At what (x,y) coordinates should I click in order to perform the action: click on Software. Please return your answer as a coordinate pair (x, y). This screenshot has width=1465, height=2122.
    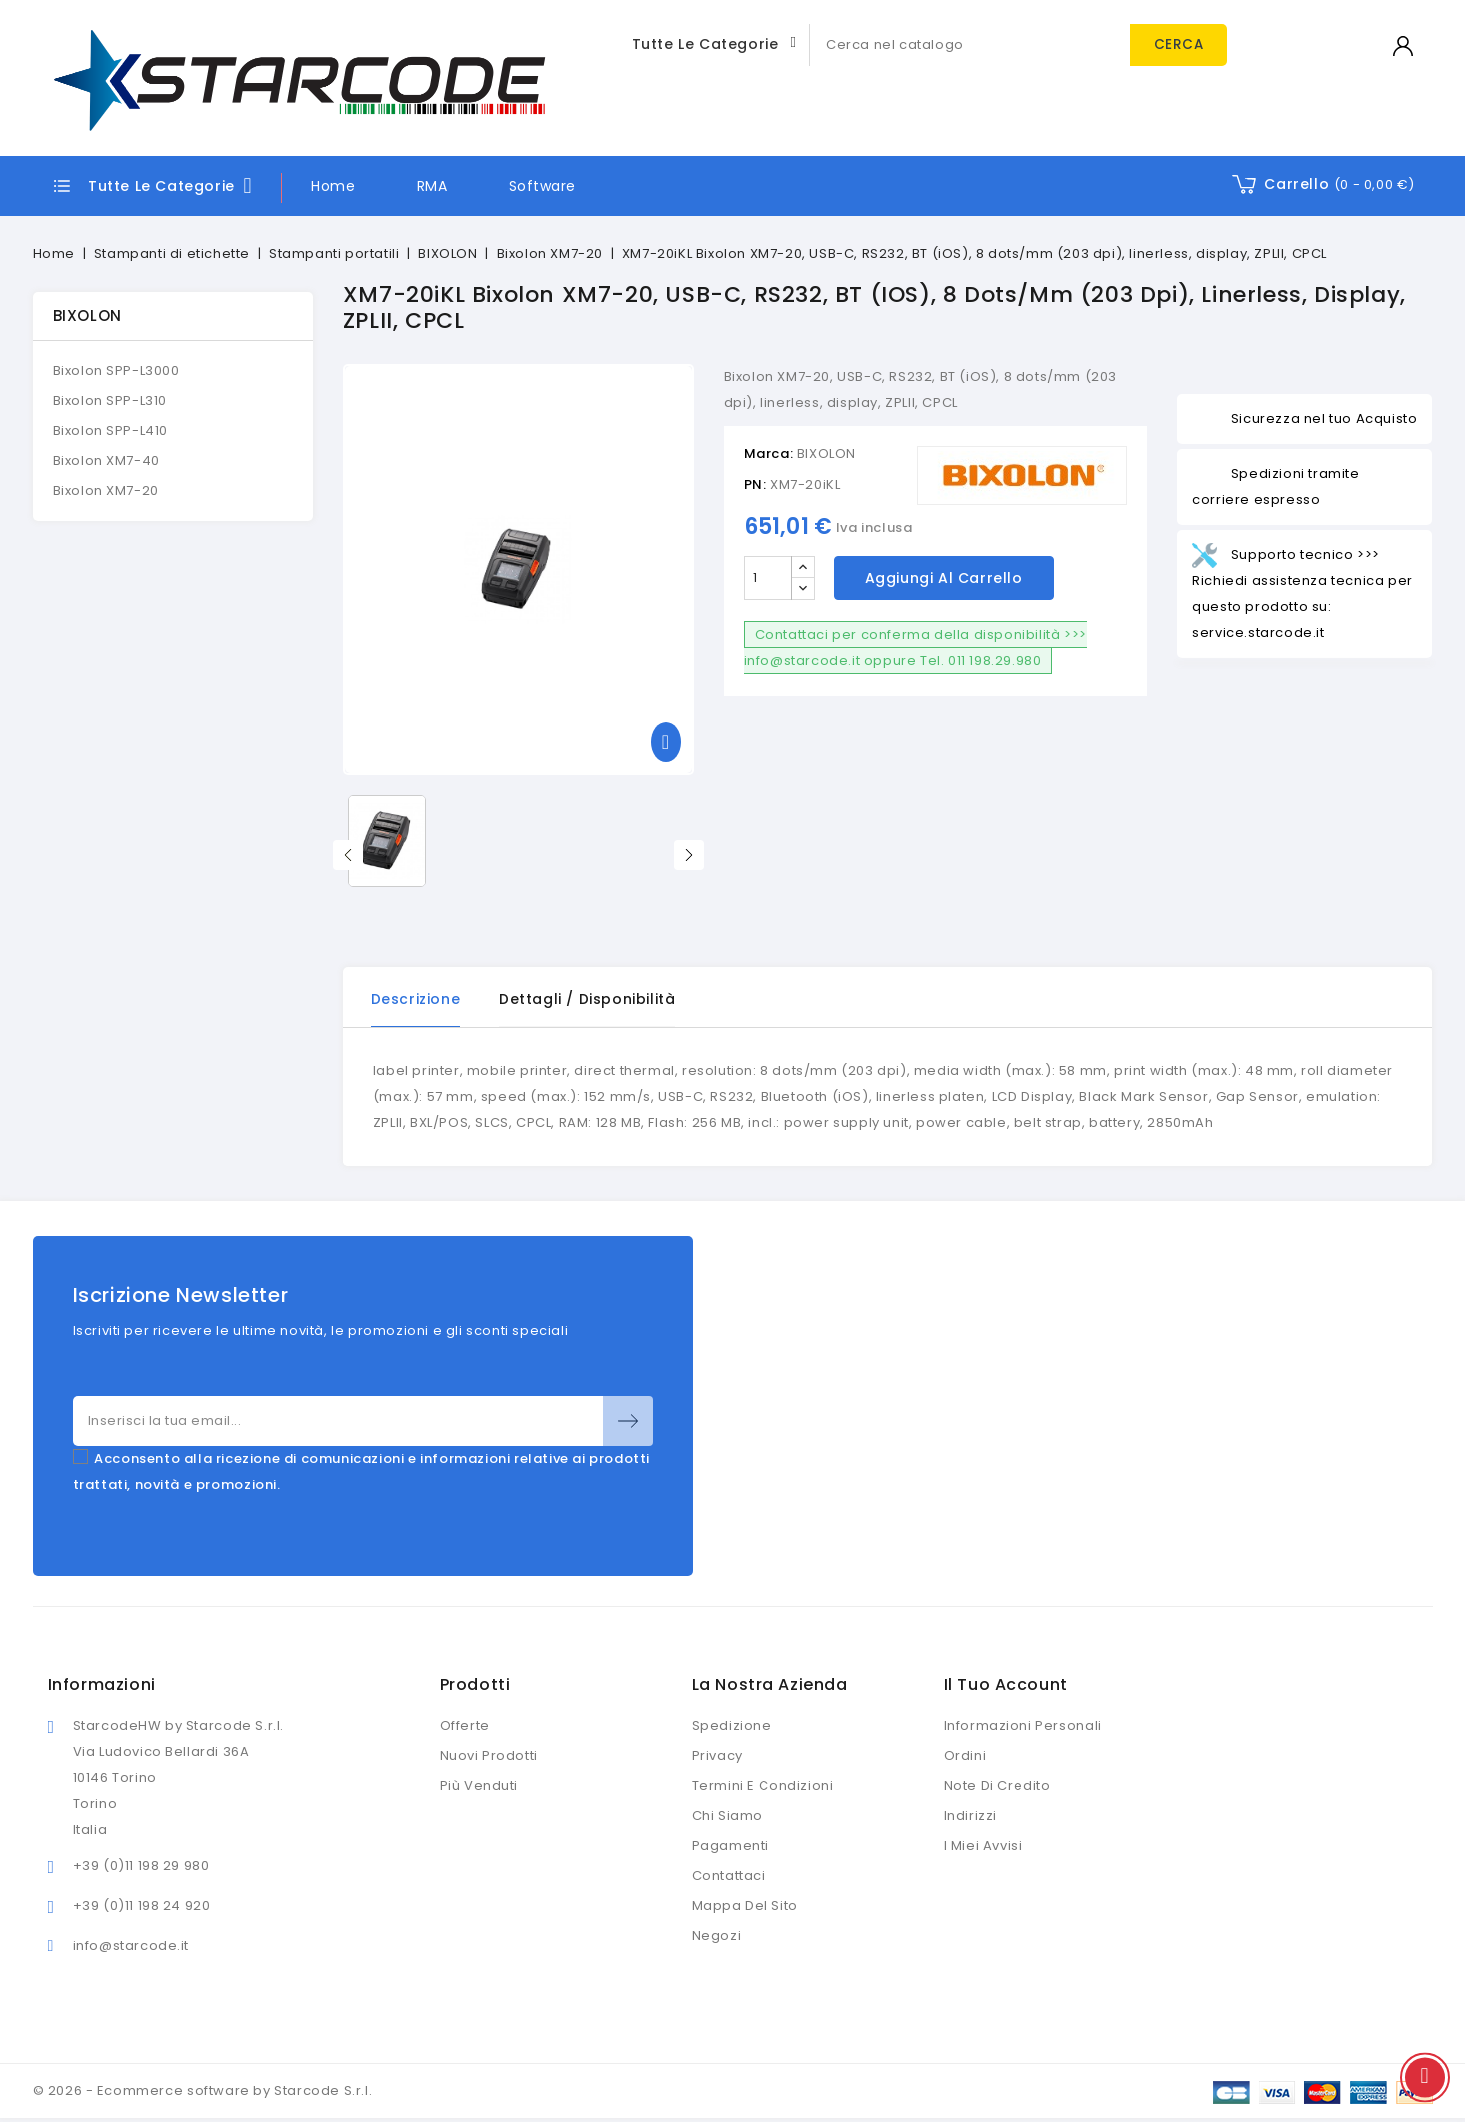
    Looking at the image, I should click on (542, 186).